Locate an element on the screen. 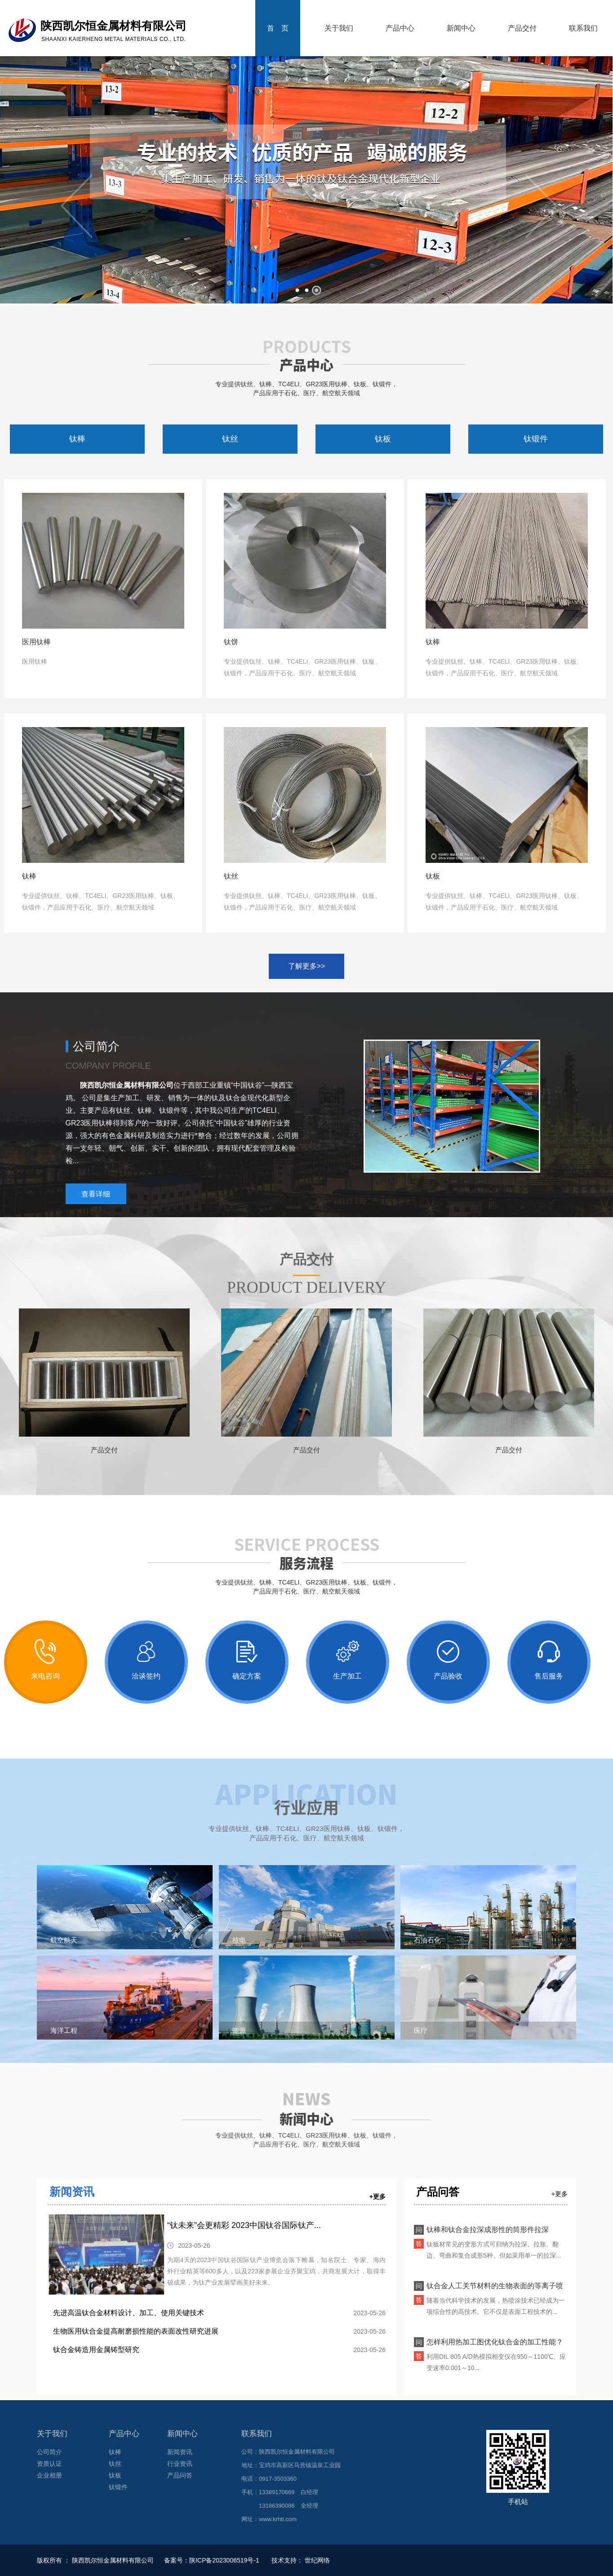  资质认证 is located at coordinates (49, 2463).